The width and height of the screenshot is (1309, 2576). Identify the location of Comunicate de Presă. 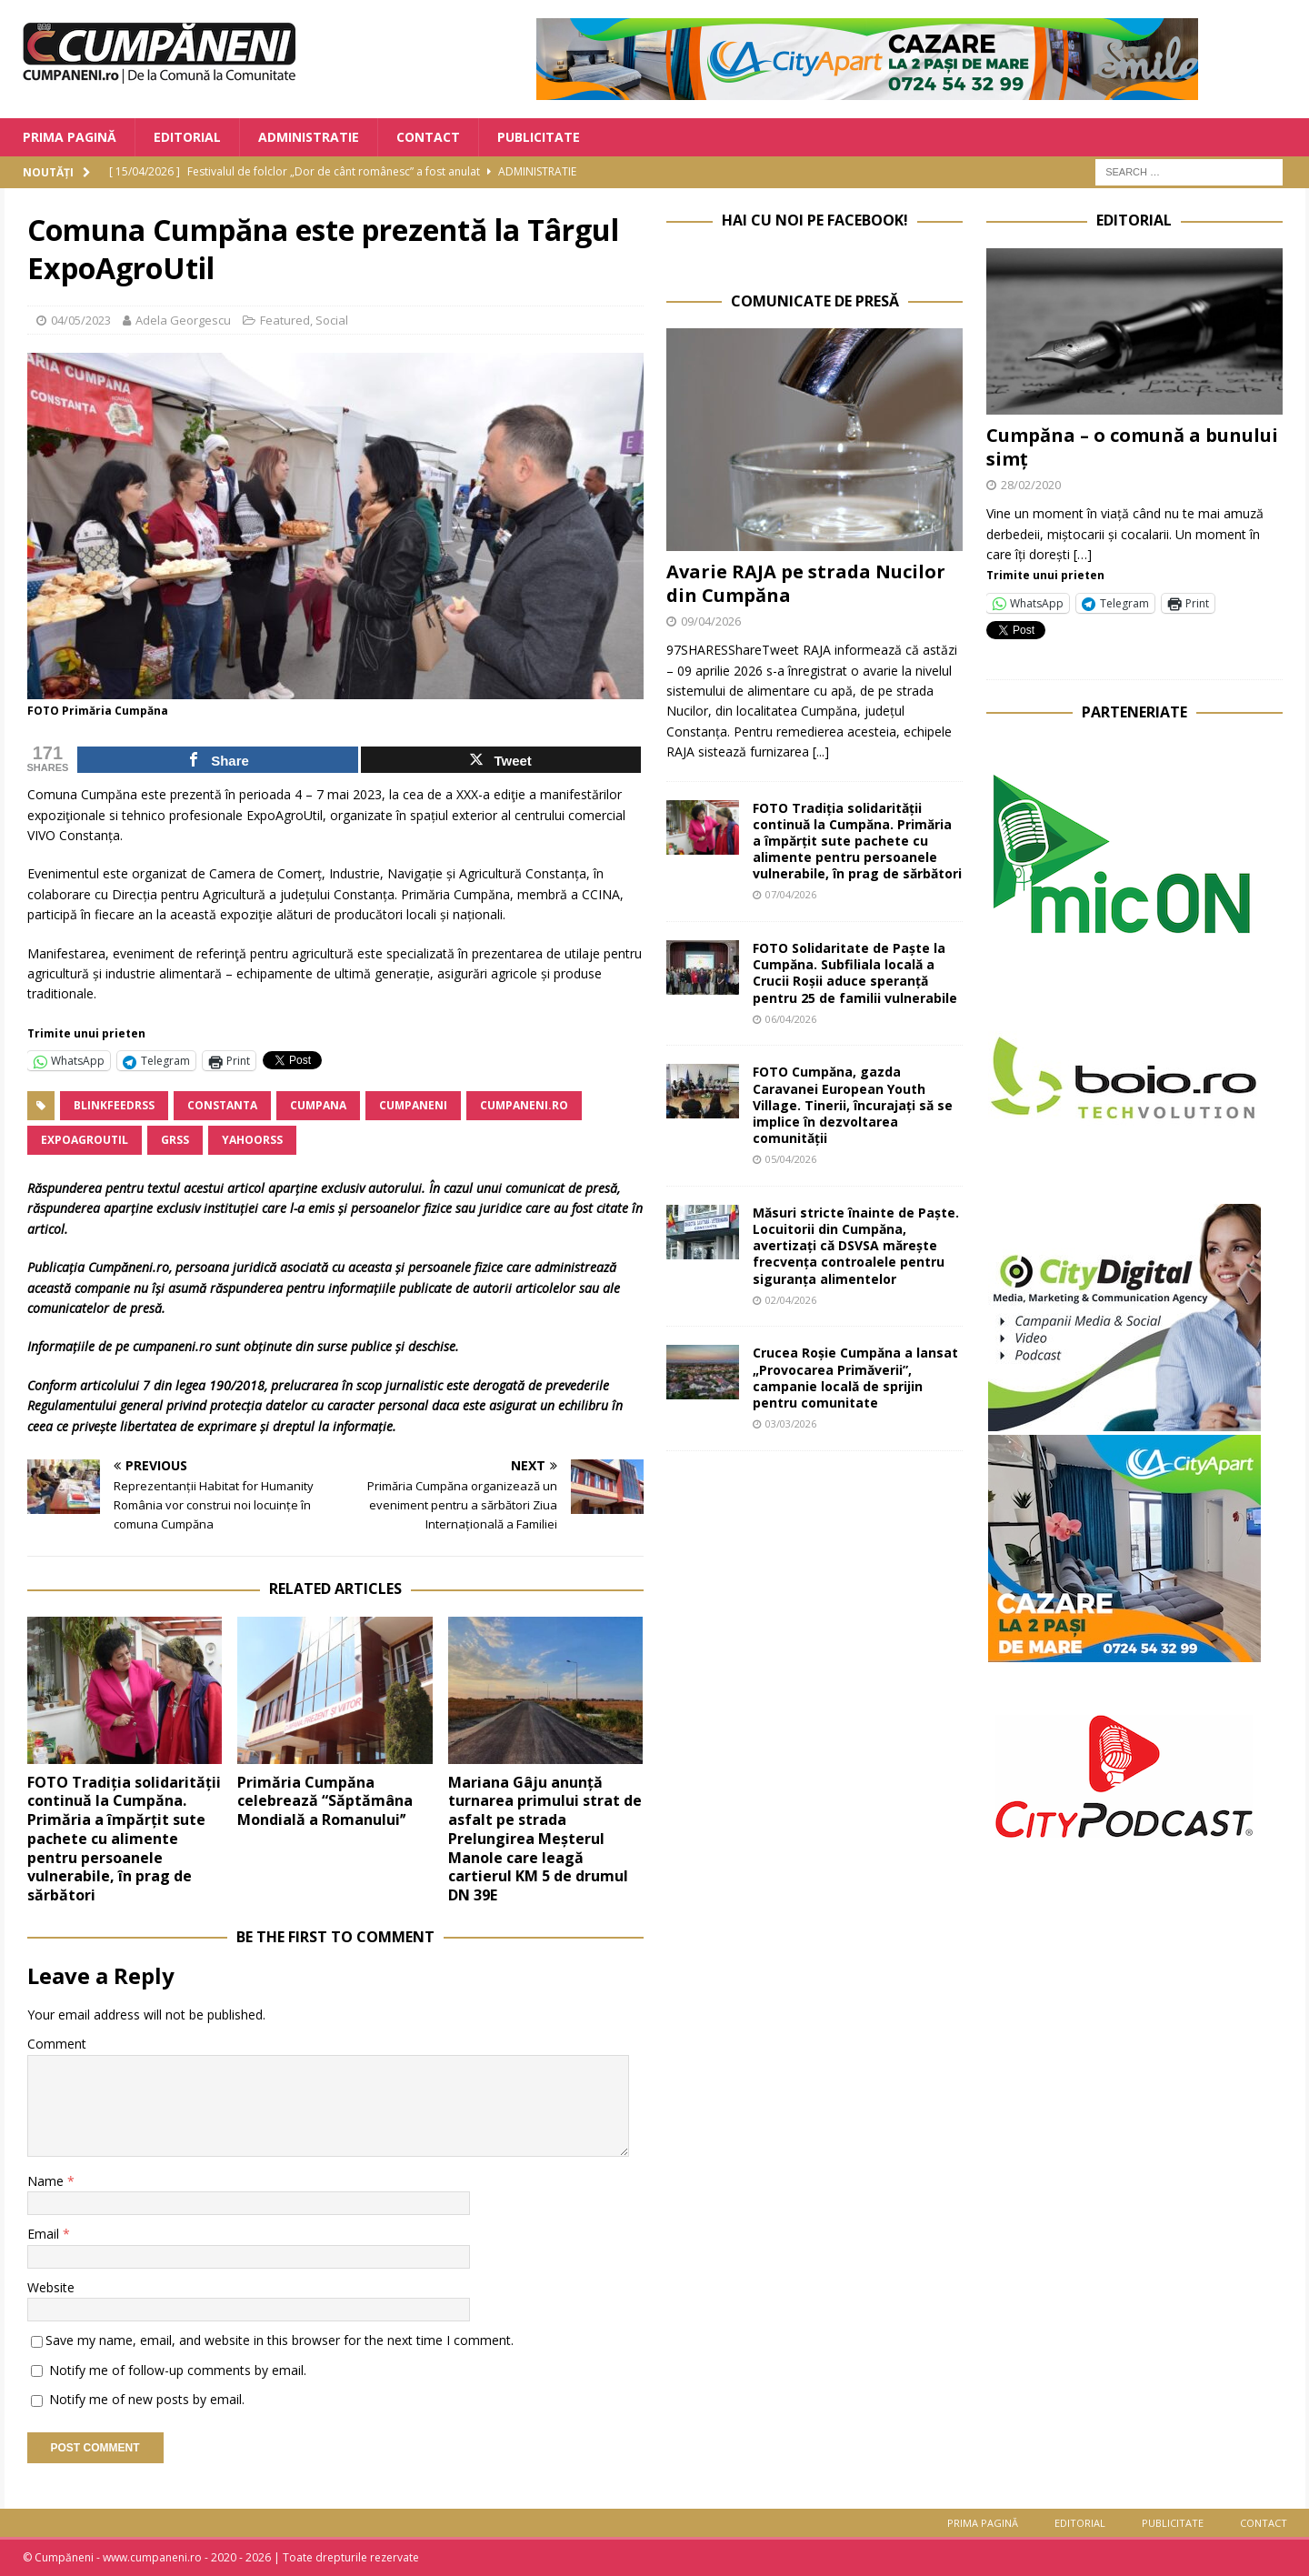
(815, 301).